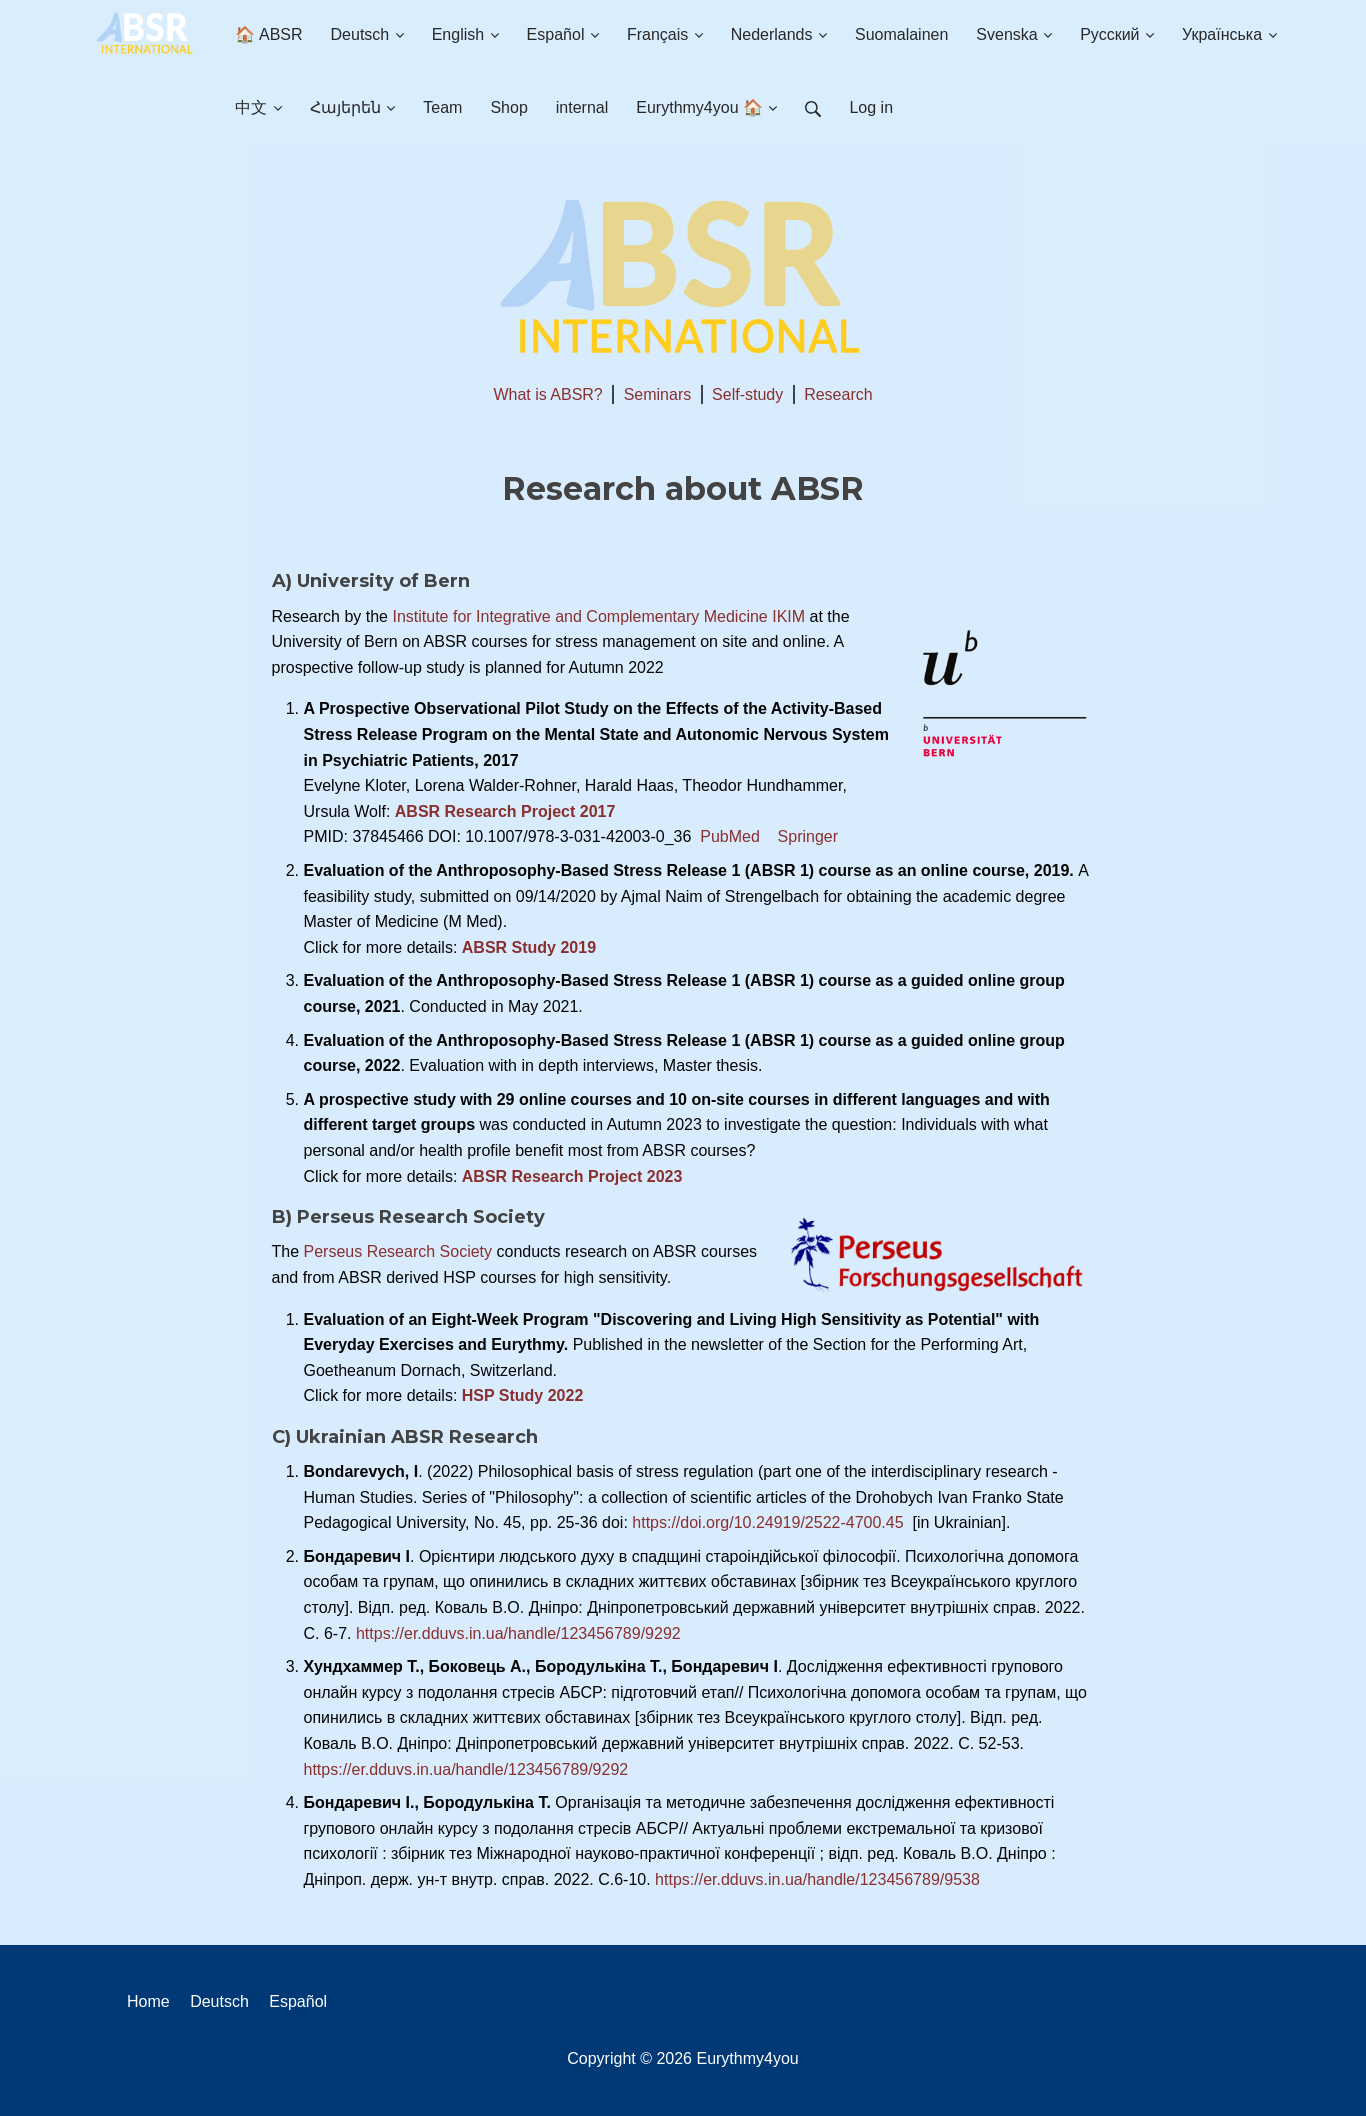 This screenshot has width=1366, height=2116. Describe the element at coordinates (529, 947) in the screenshot. I see `ABSR Study 2019` at that location.